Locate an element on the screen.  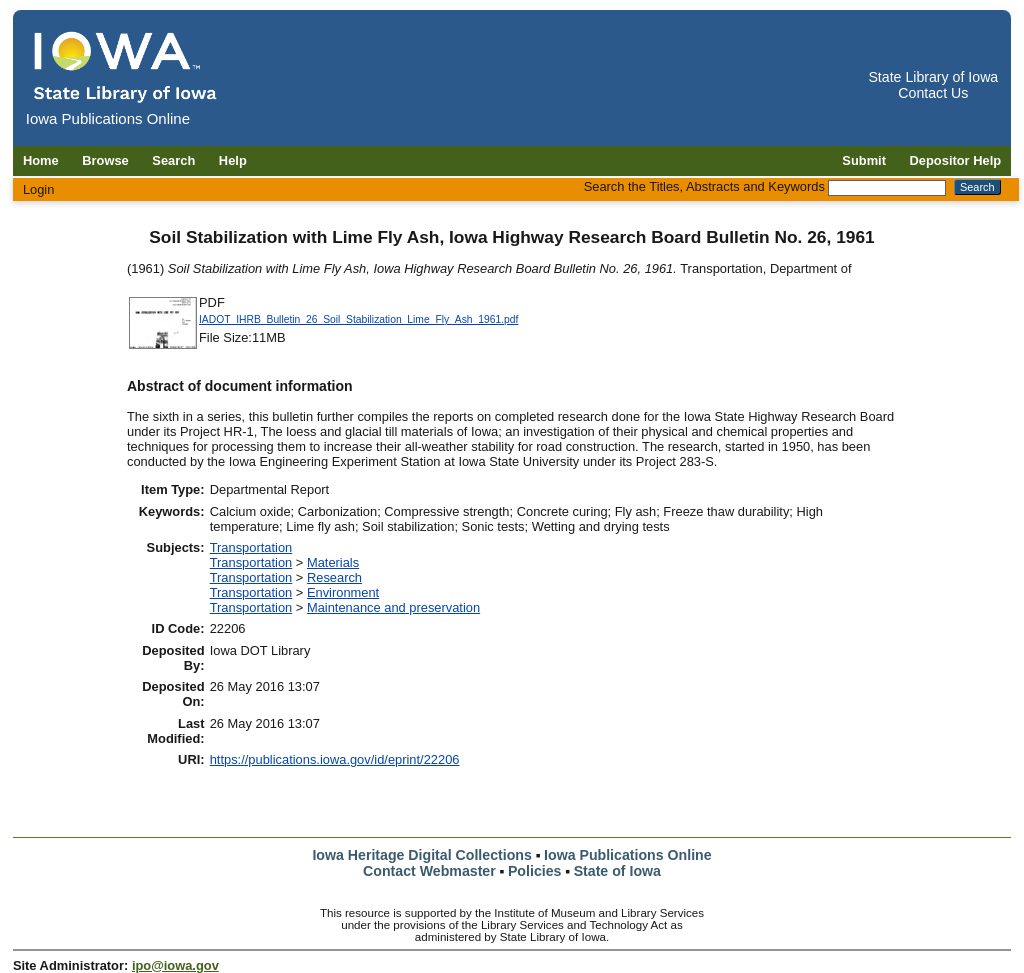
Policies is located at coordinates (535, 871).